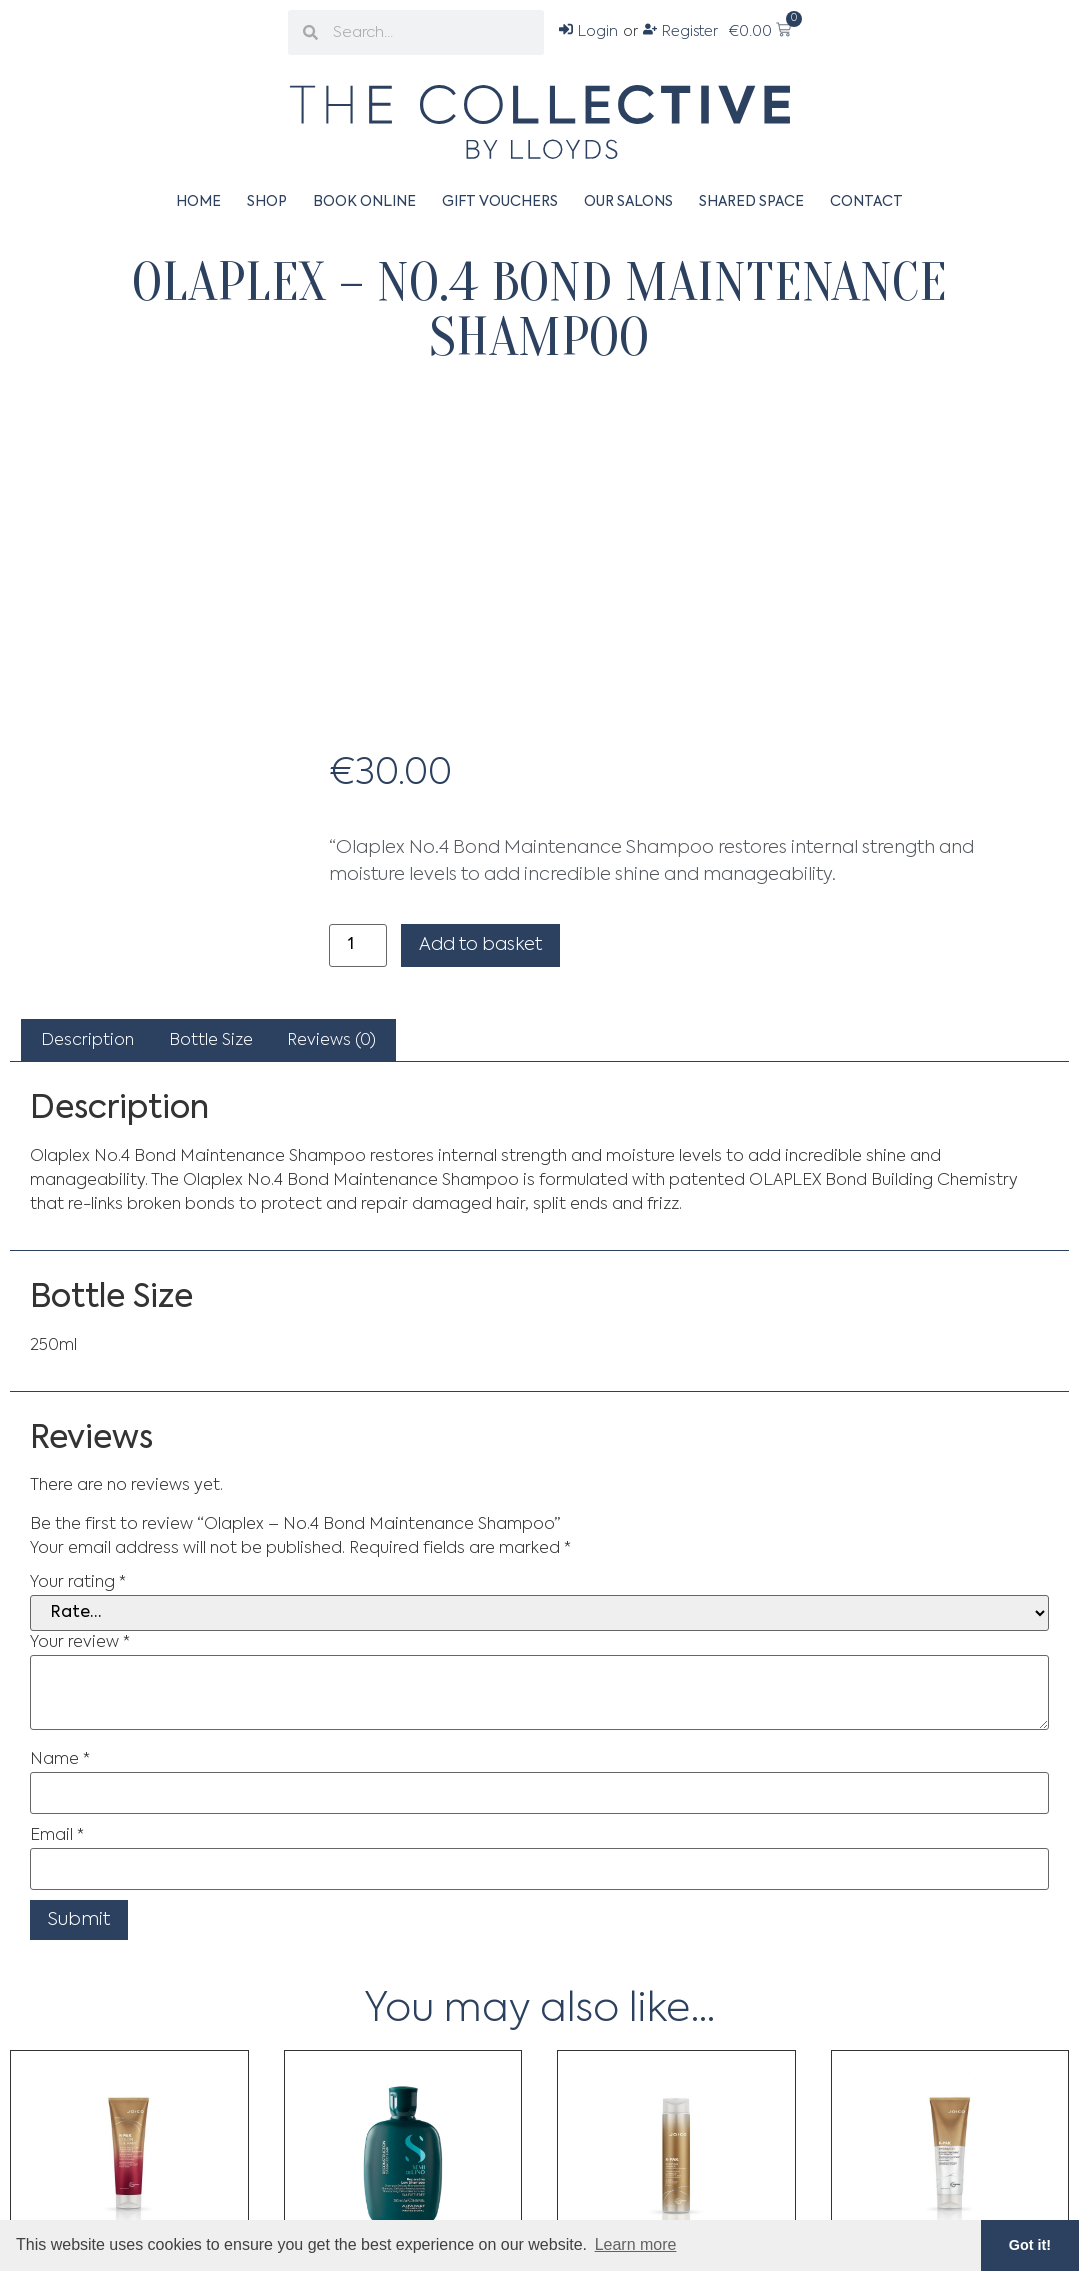 The width and height of the screenshot is (1079, 2271). I want to click on [Product quantity], so click(358, 945).